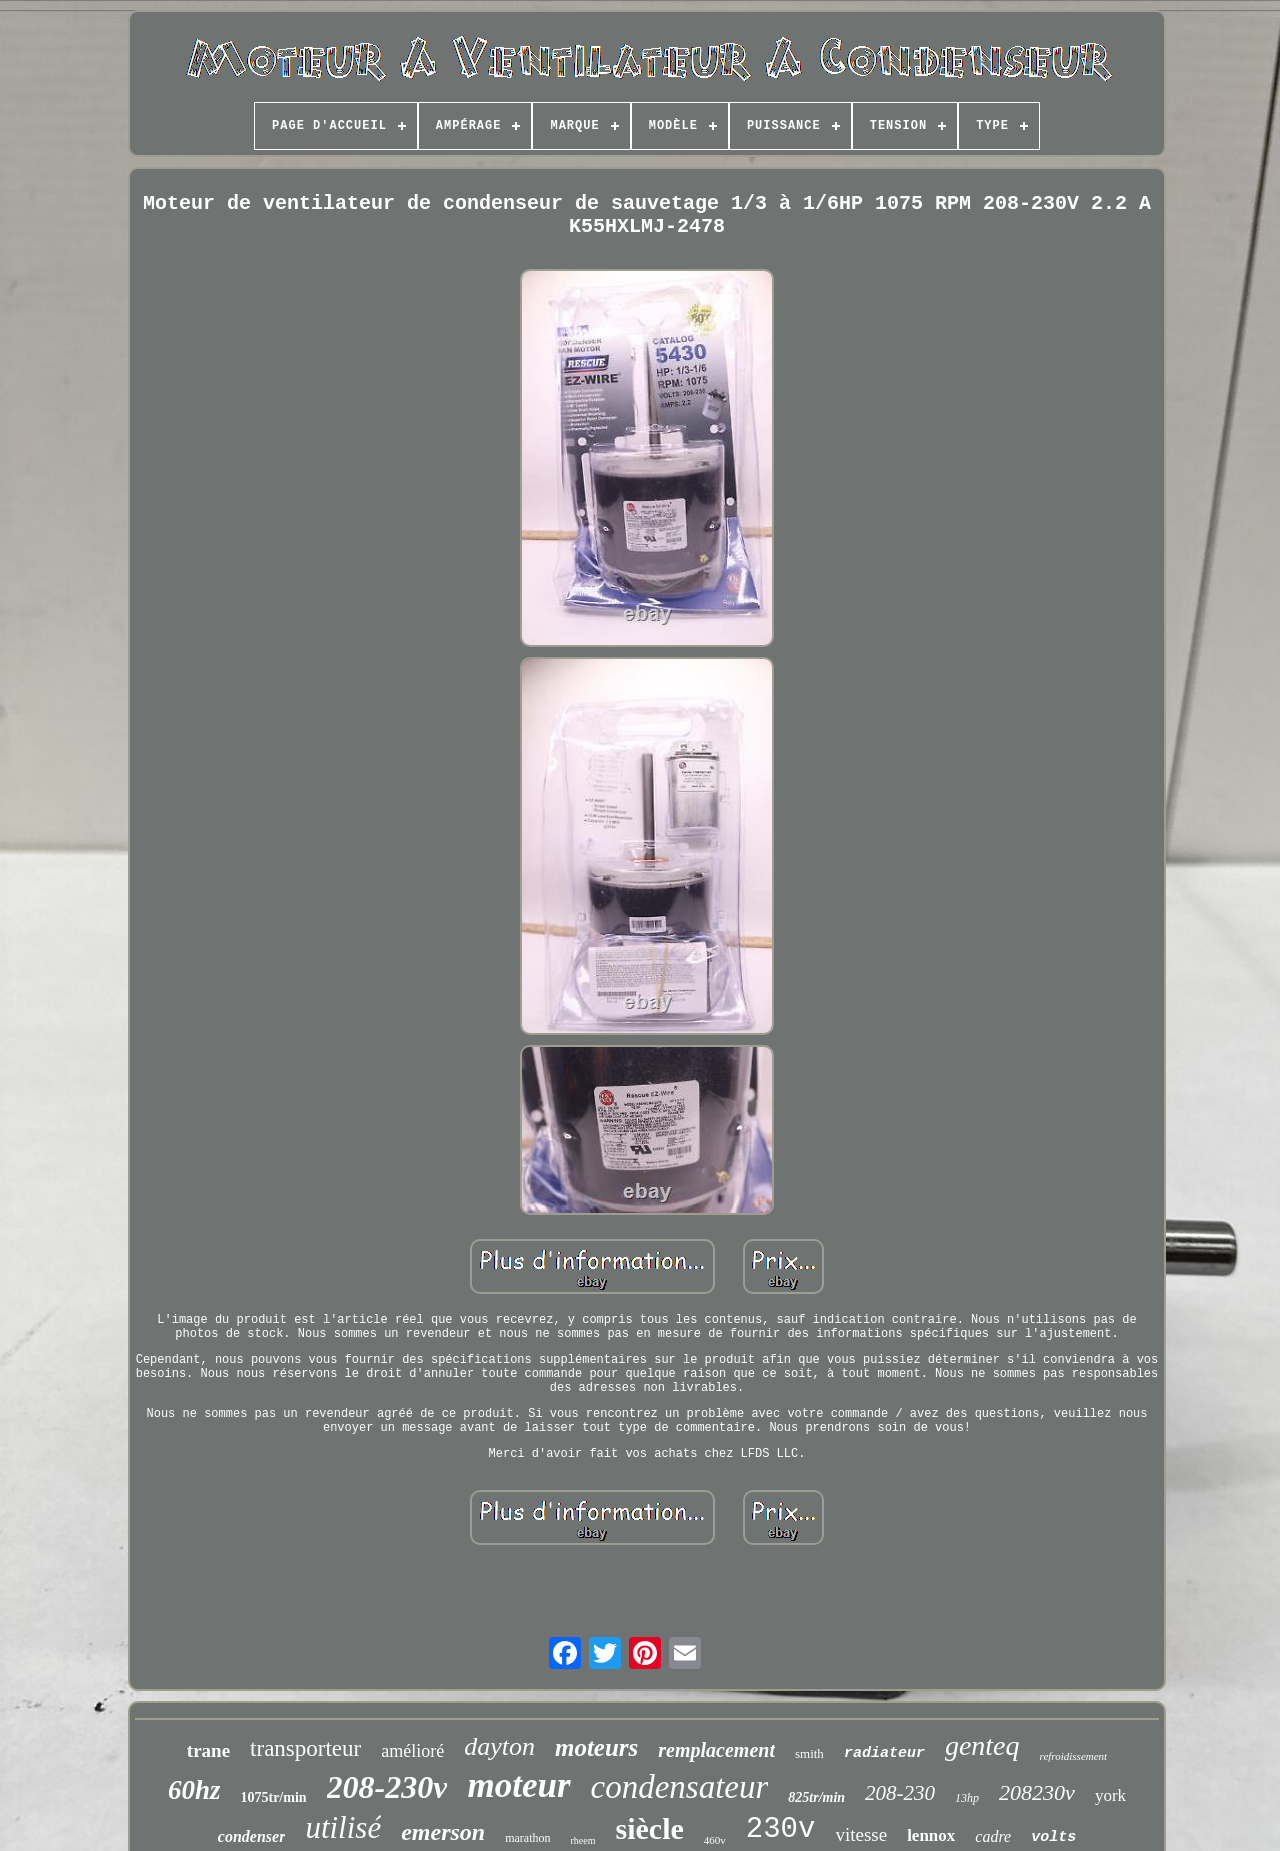  I want to click on rheem, so click(582, 1840).